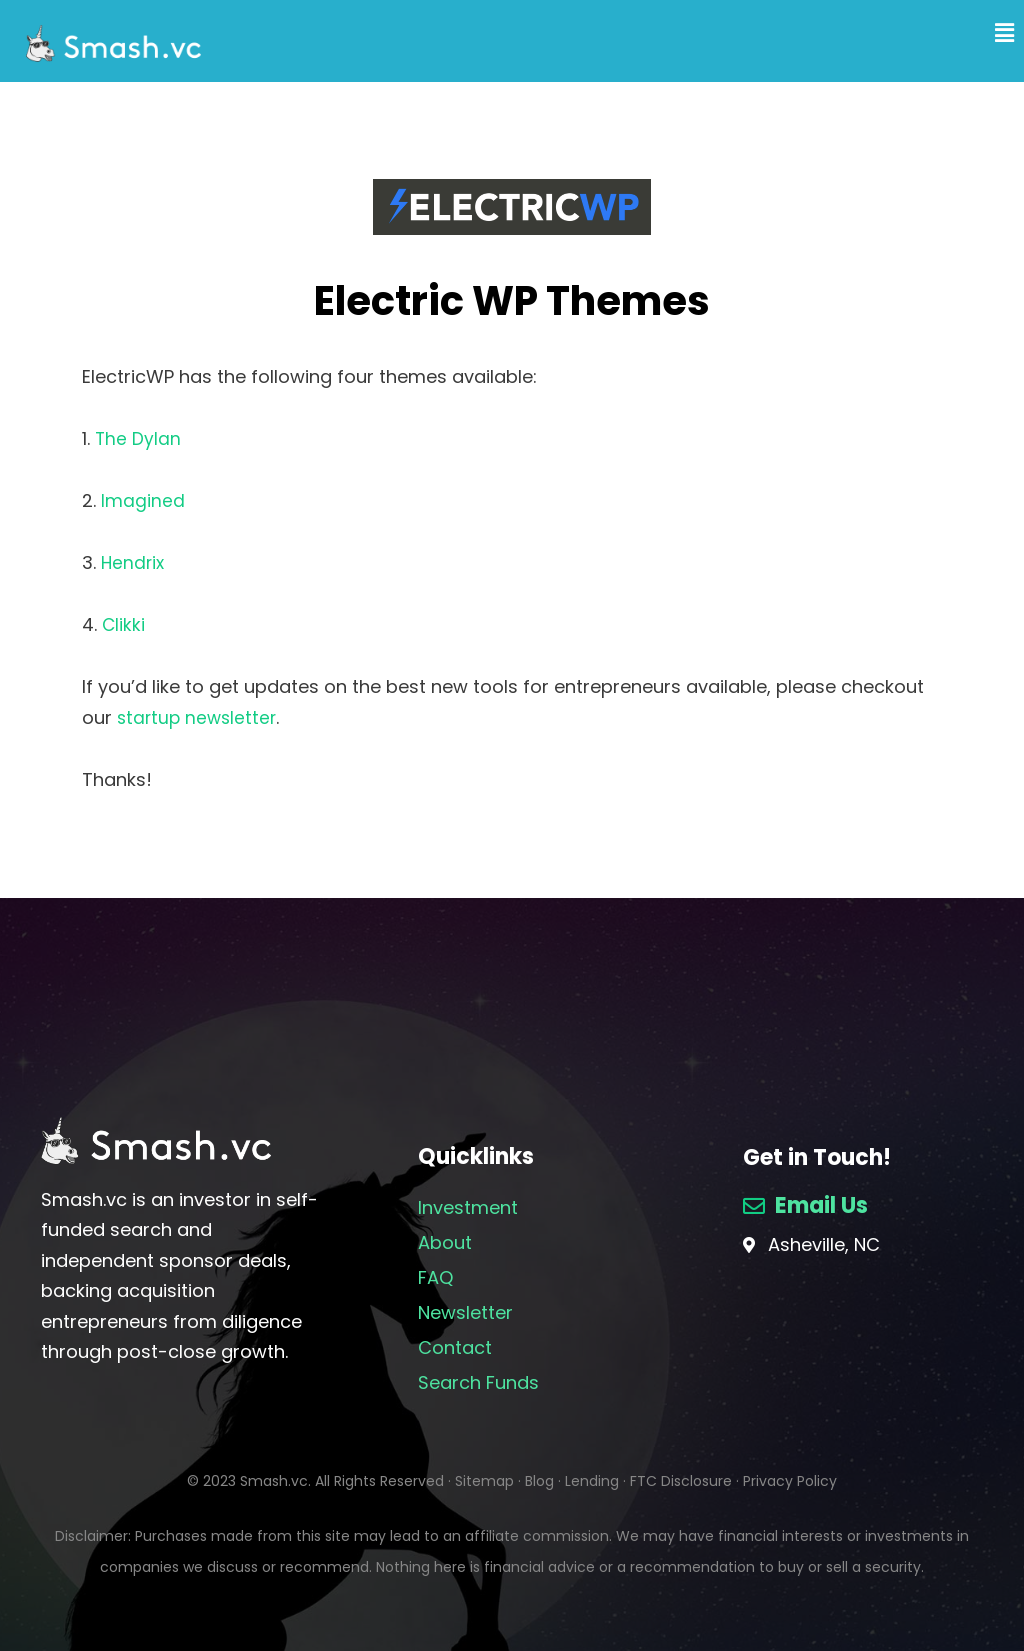 The height and width of the screenshot is (1651, 1024). What do you see at coordinates (980, 33) in the screenshot?
I see `[button]` at bounding box center [980, 33].